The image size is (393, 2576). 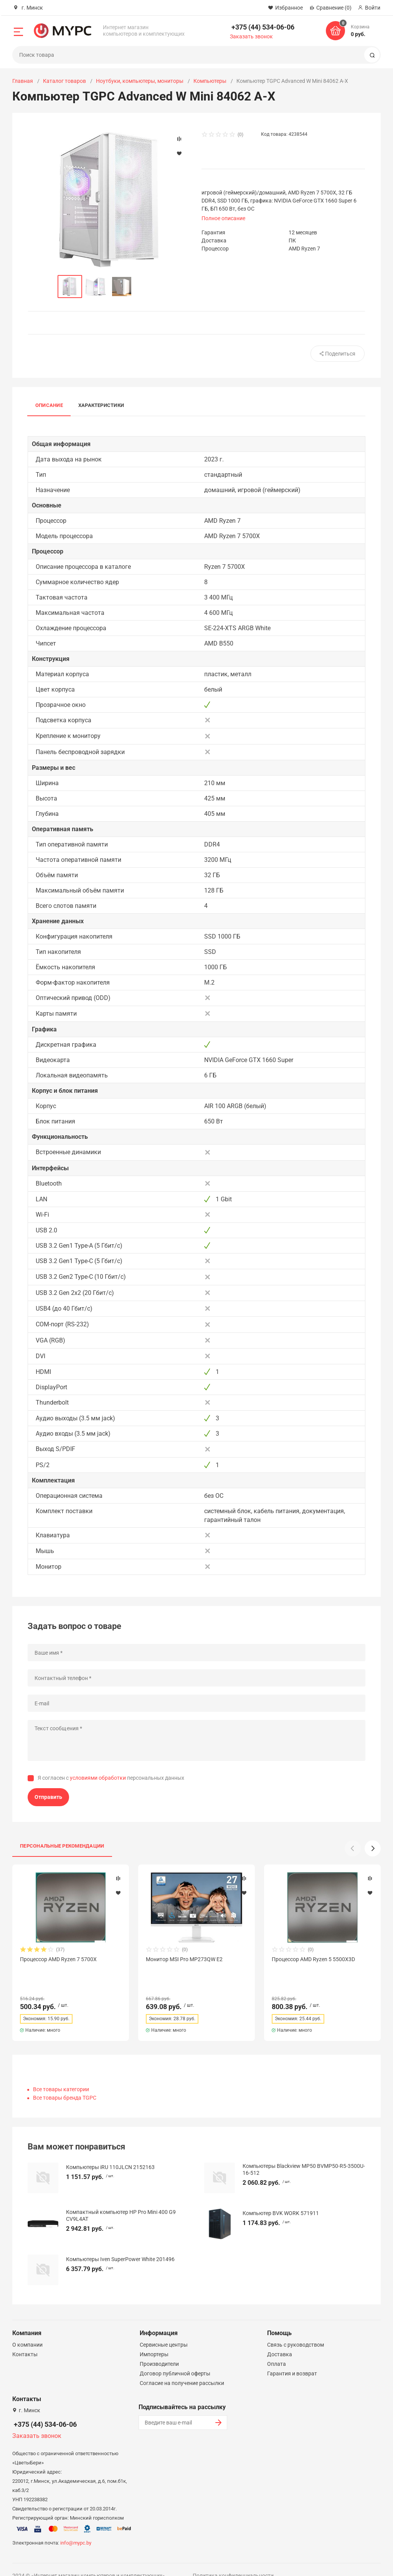 What do you see at coordinates (159, 2350) in the screenshot?
I see `Производители` at bounding box center [159, 2350].